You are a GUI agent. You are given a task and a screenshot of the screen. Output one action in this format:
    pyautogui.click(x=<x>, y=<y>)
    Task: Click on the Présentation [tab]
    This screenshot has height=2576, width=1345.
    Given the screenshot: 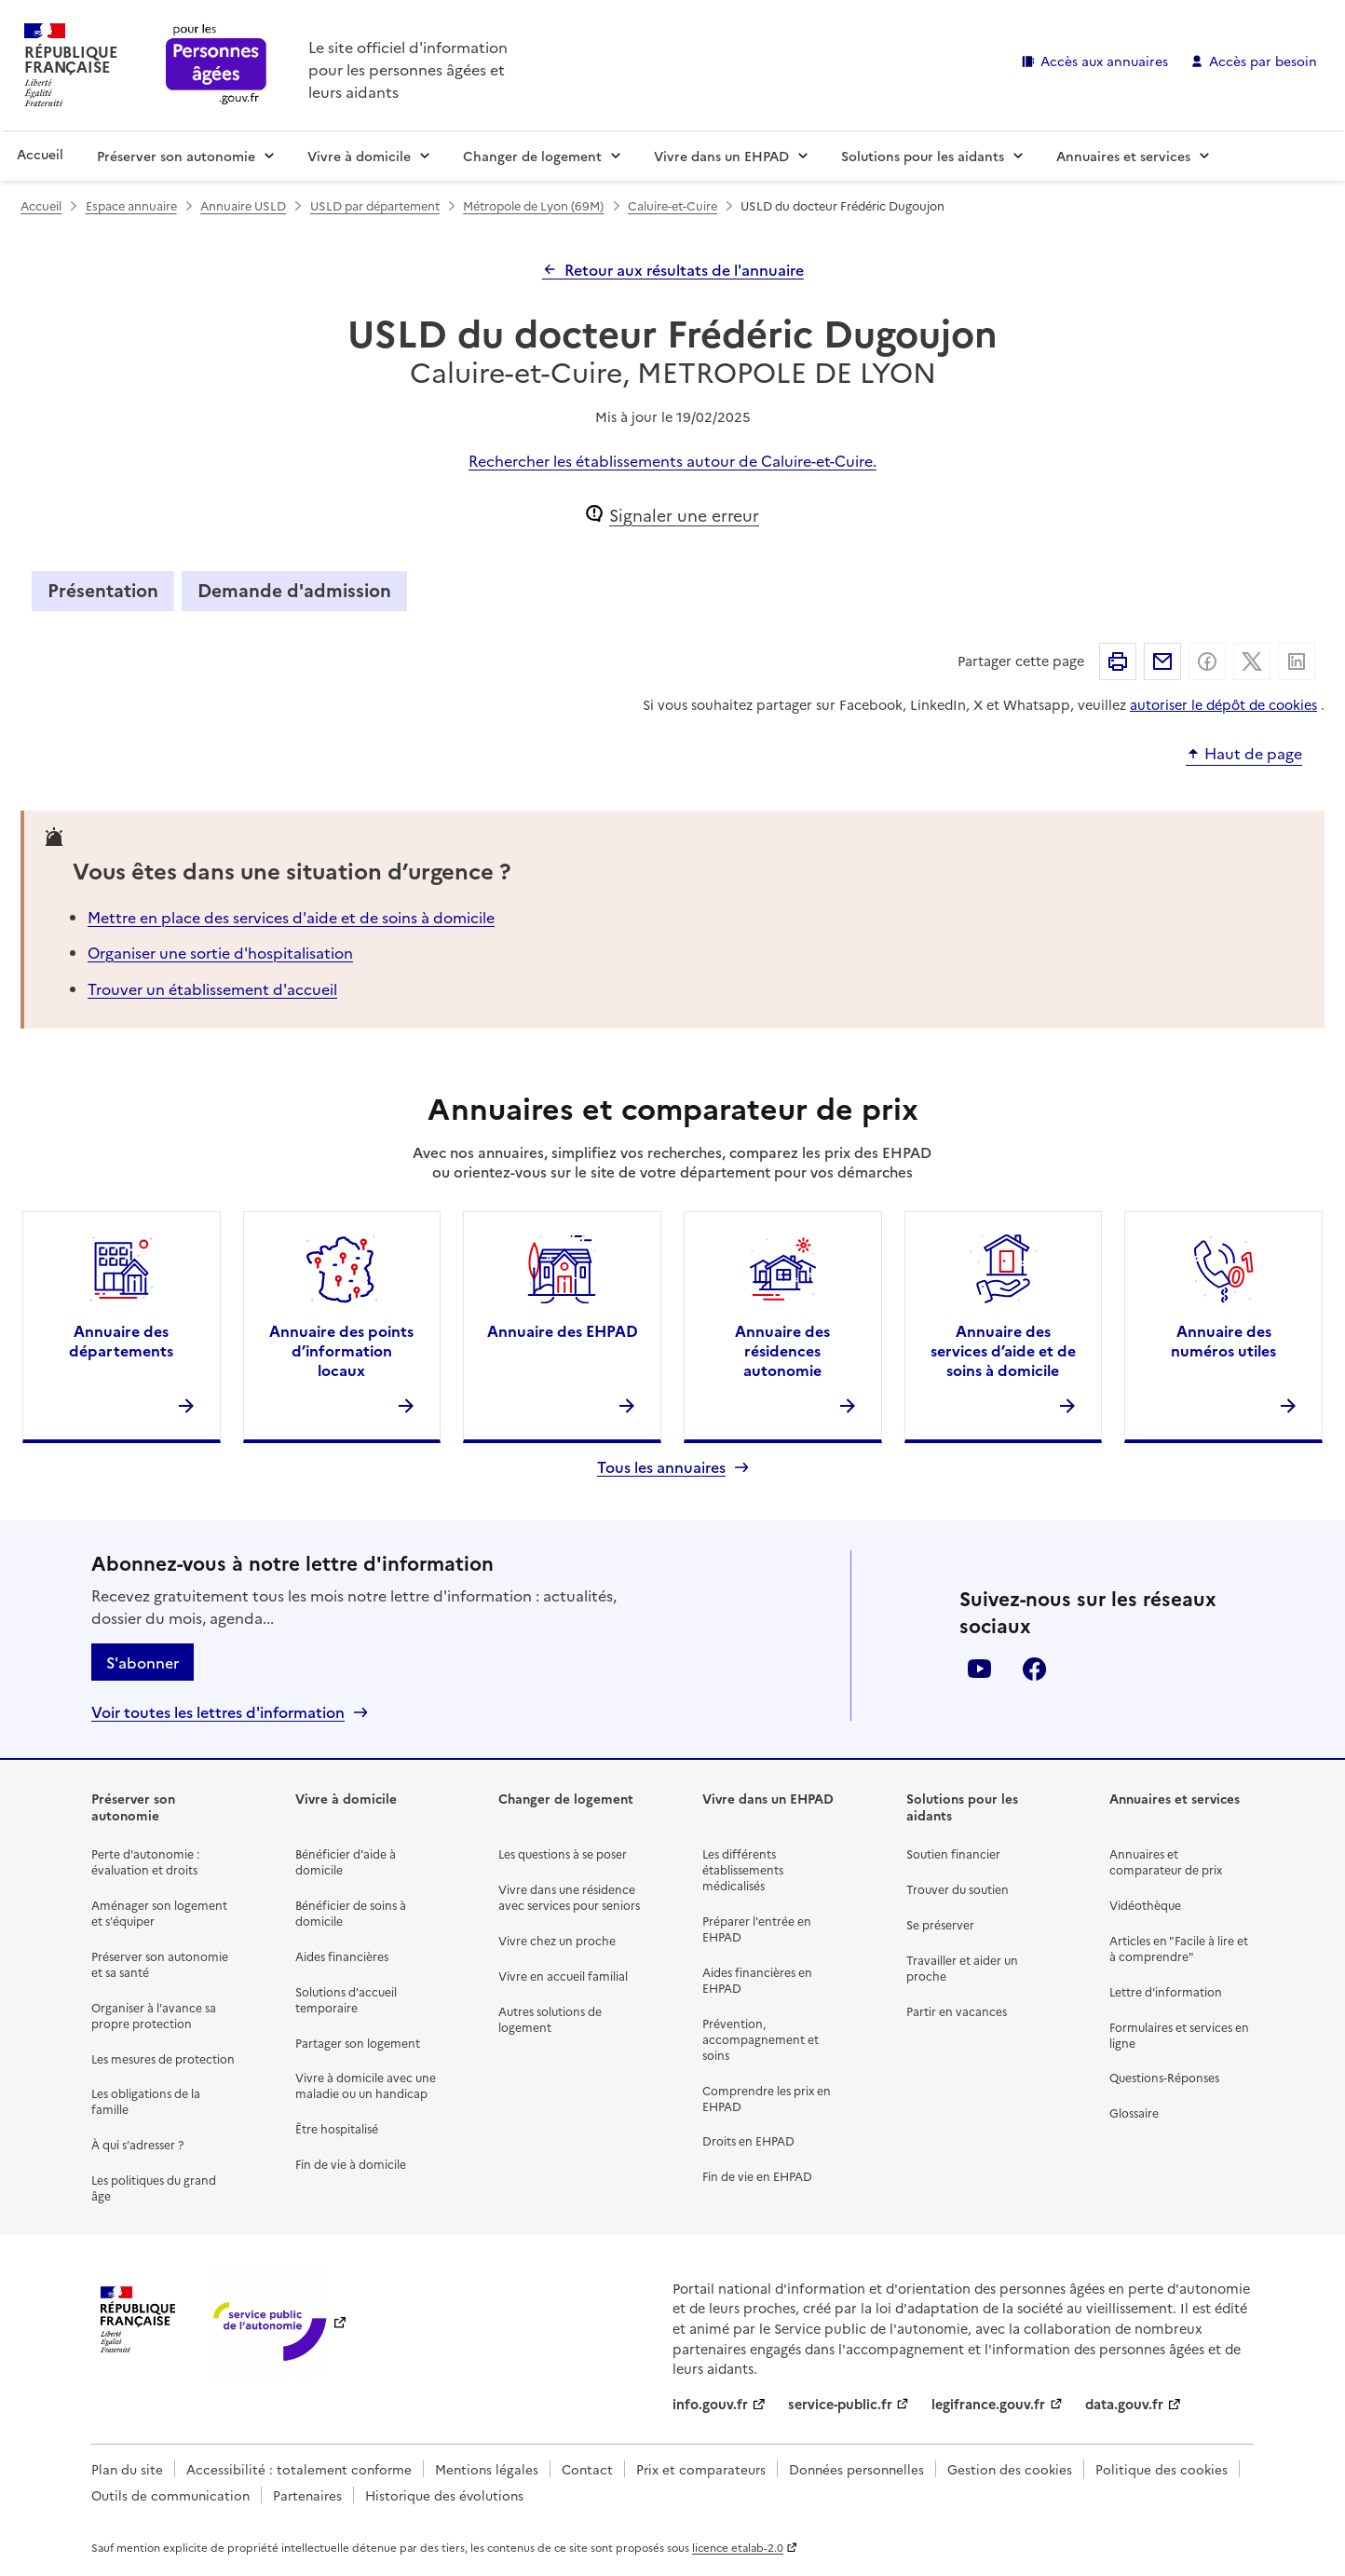 What is the action you would take?
    pyautogui.click(x=103, y=589)
    